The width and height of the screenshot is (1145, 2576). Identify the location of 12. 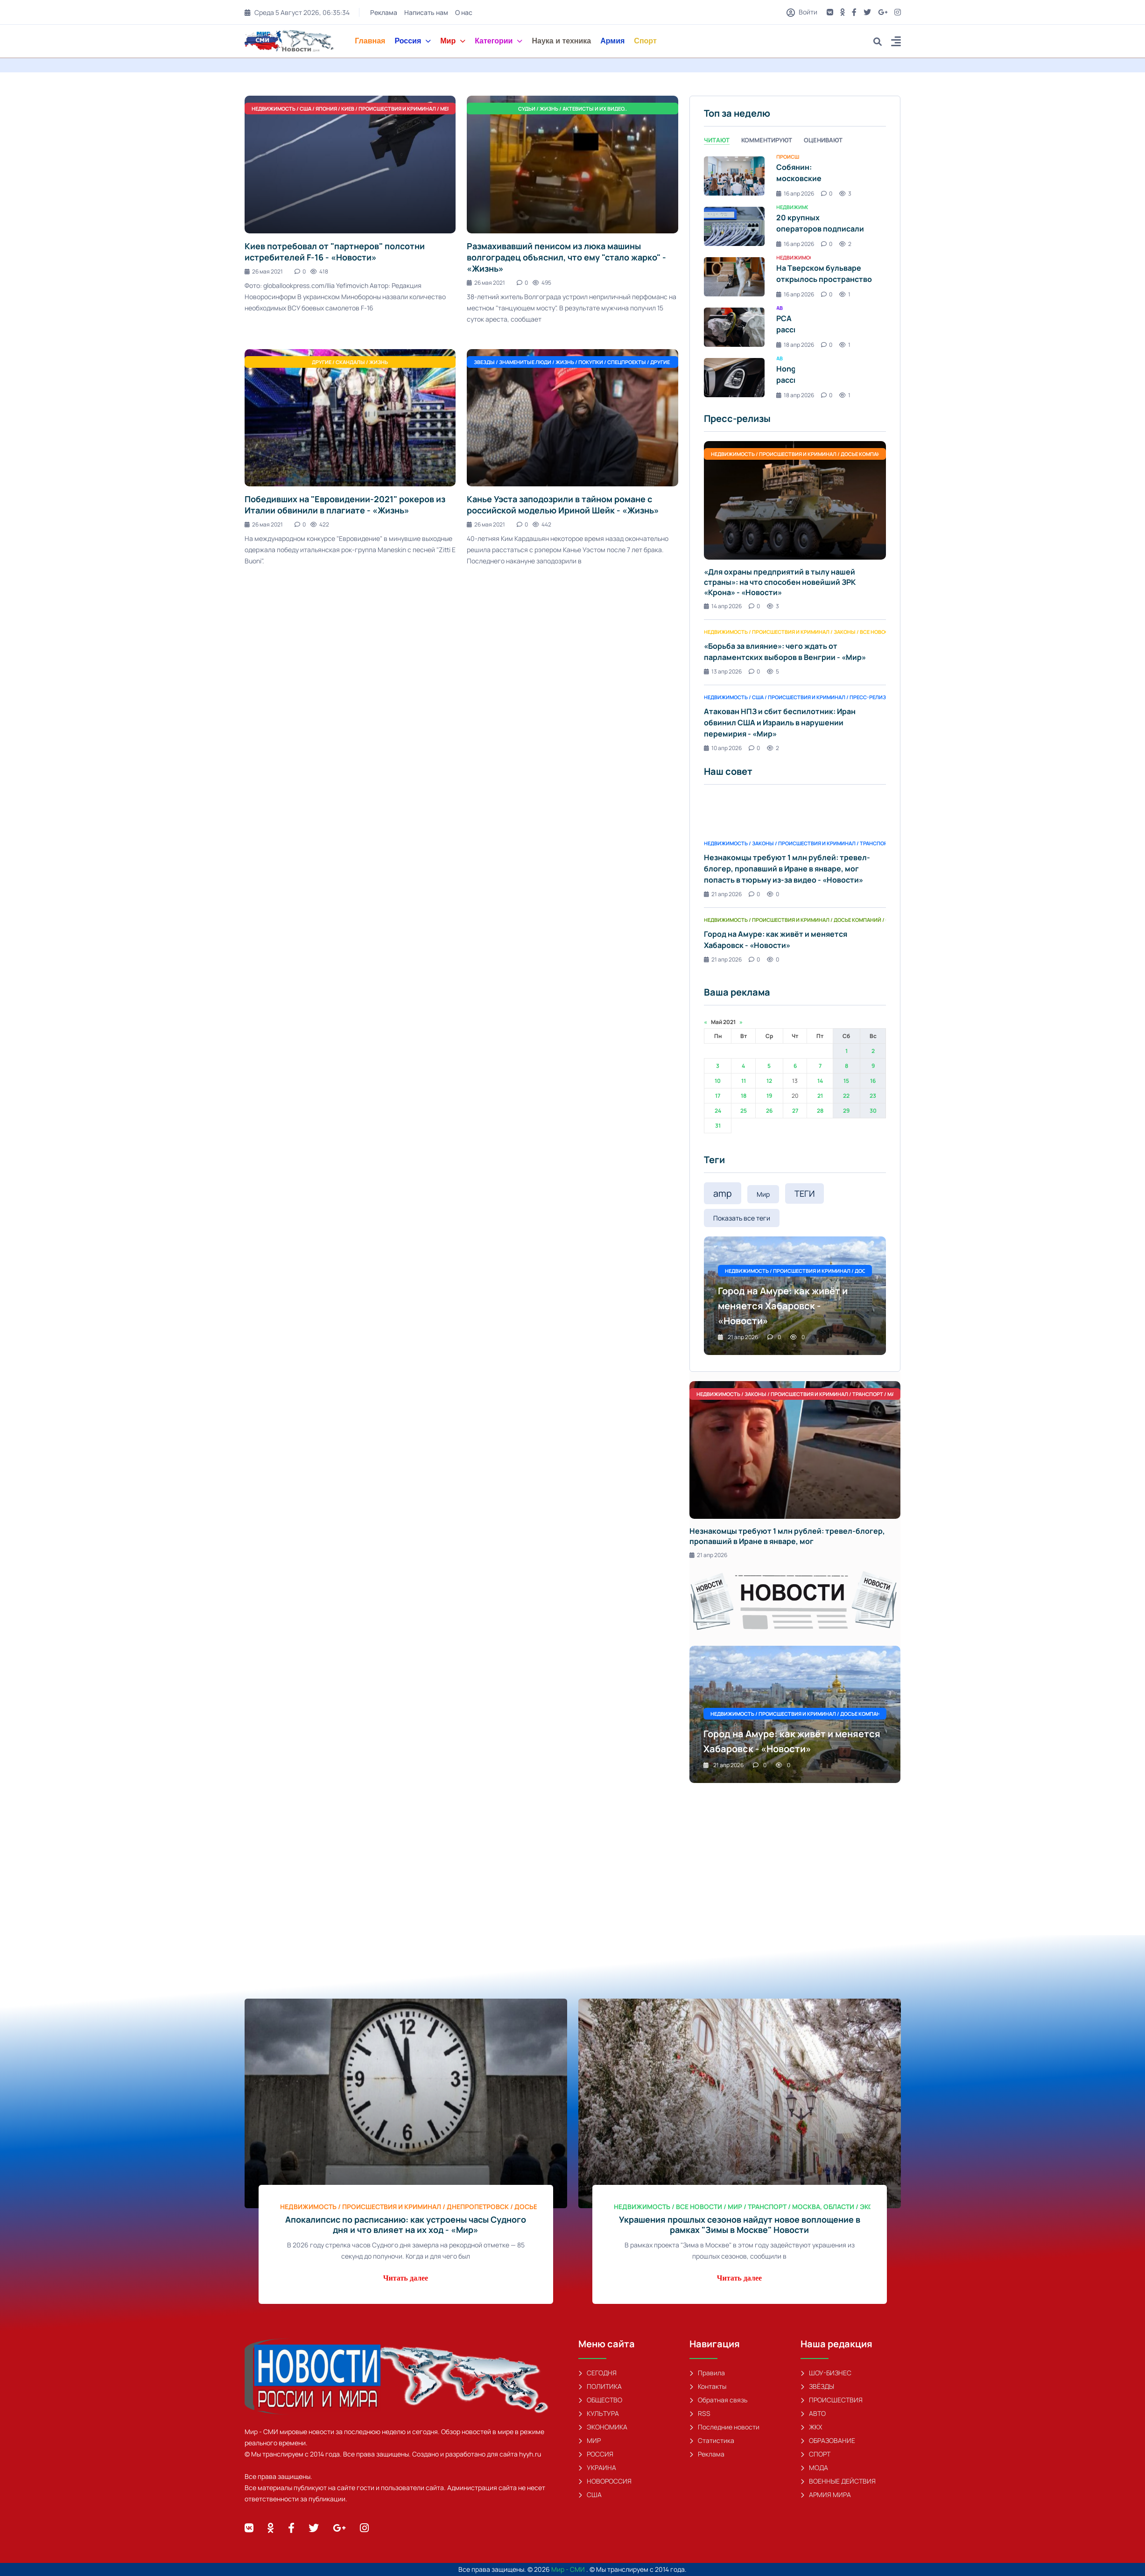
(769, 1081).